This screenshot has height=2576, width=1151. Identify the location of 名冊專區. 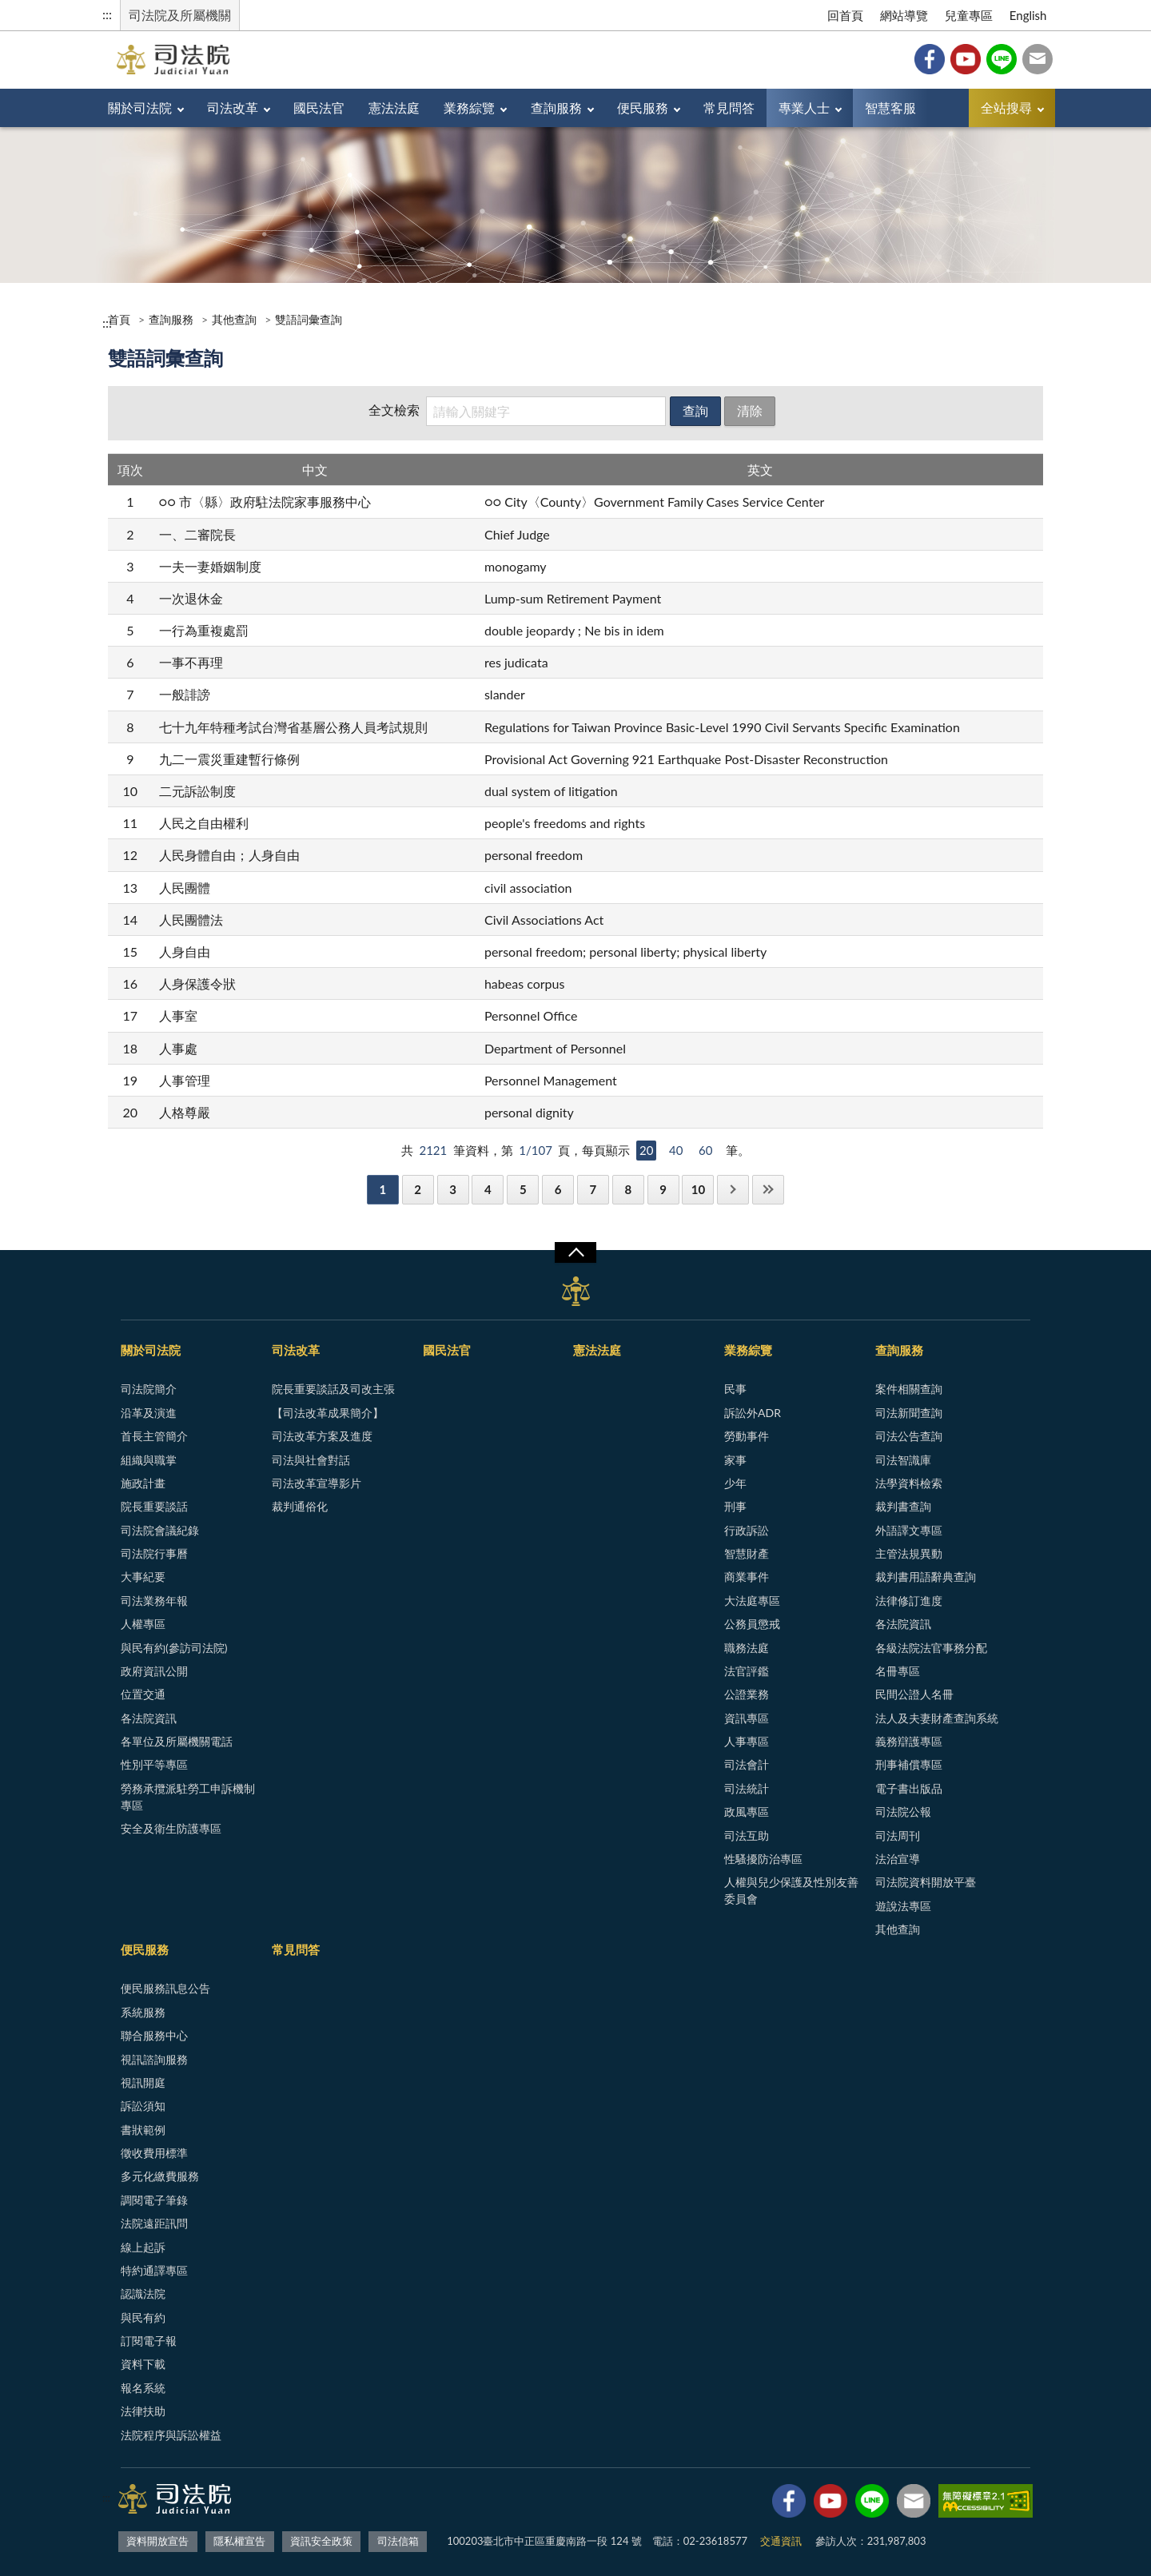
(897, 1671).